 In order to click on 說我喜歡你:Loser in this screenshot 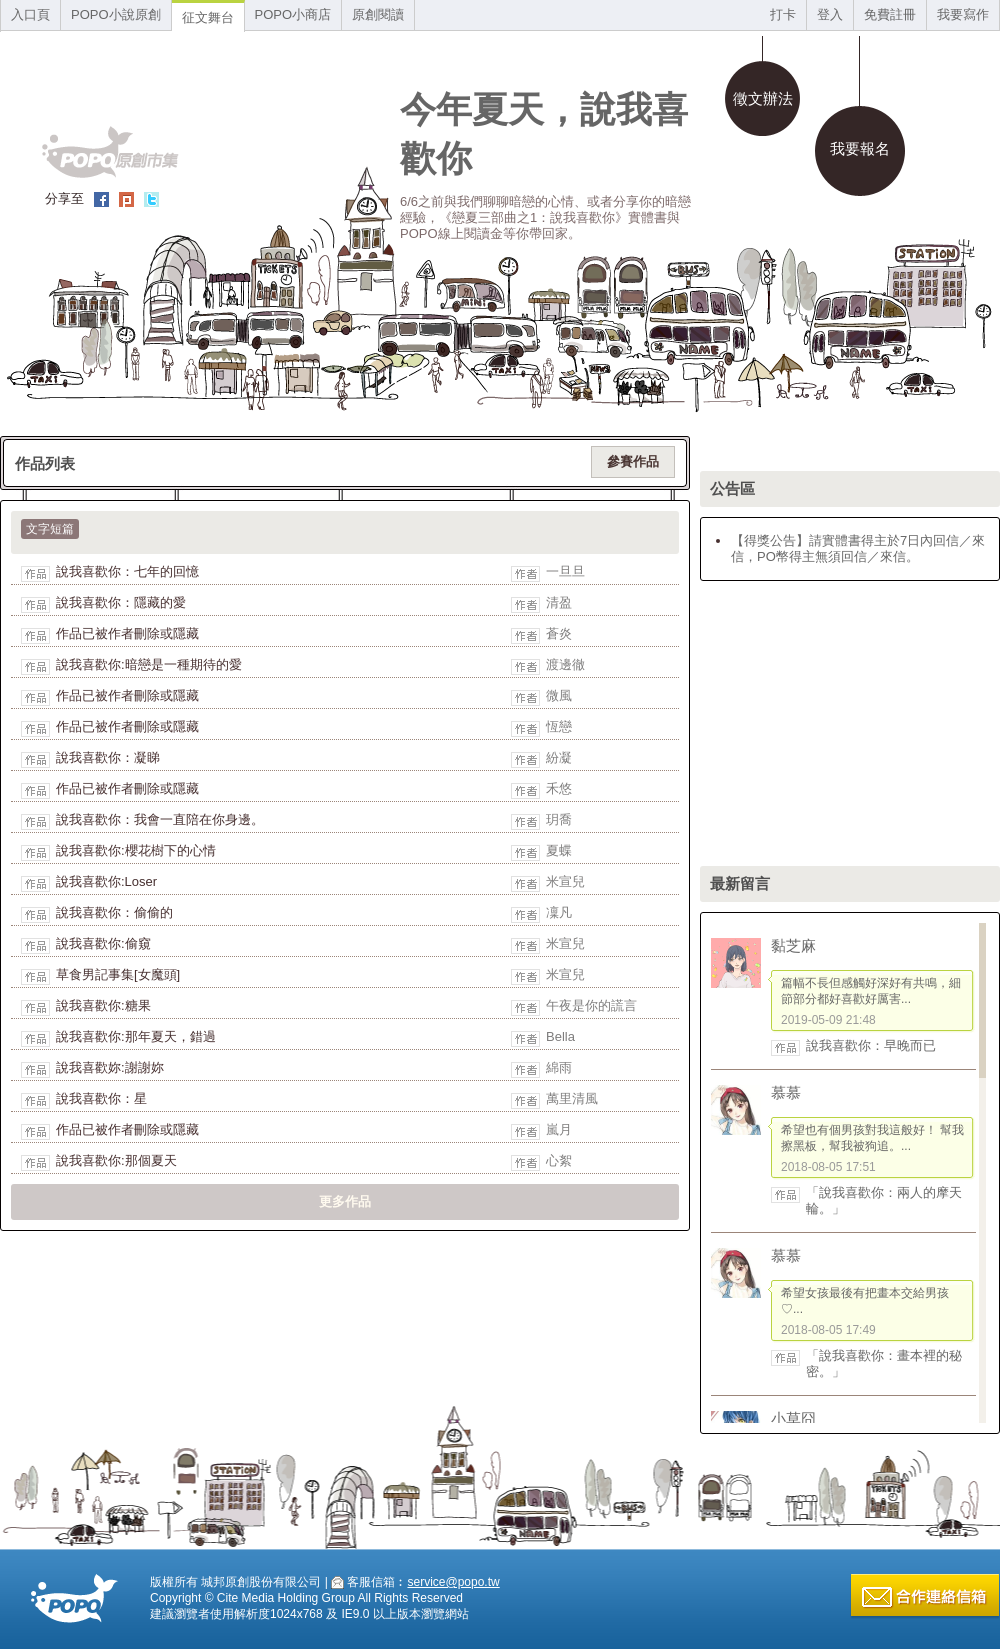, I will do `click(106, 881)`.